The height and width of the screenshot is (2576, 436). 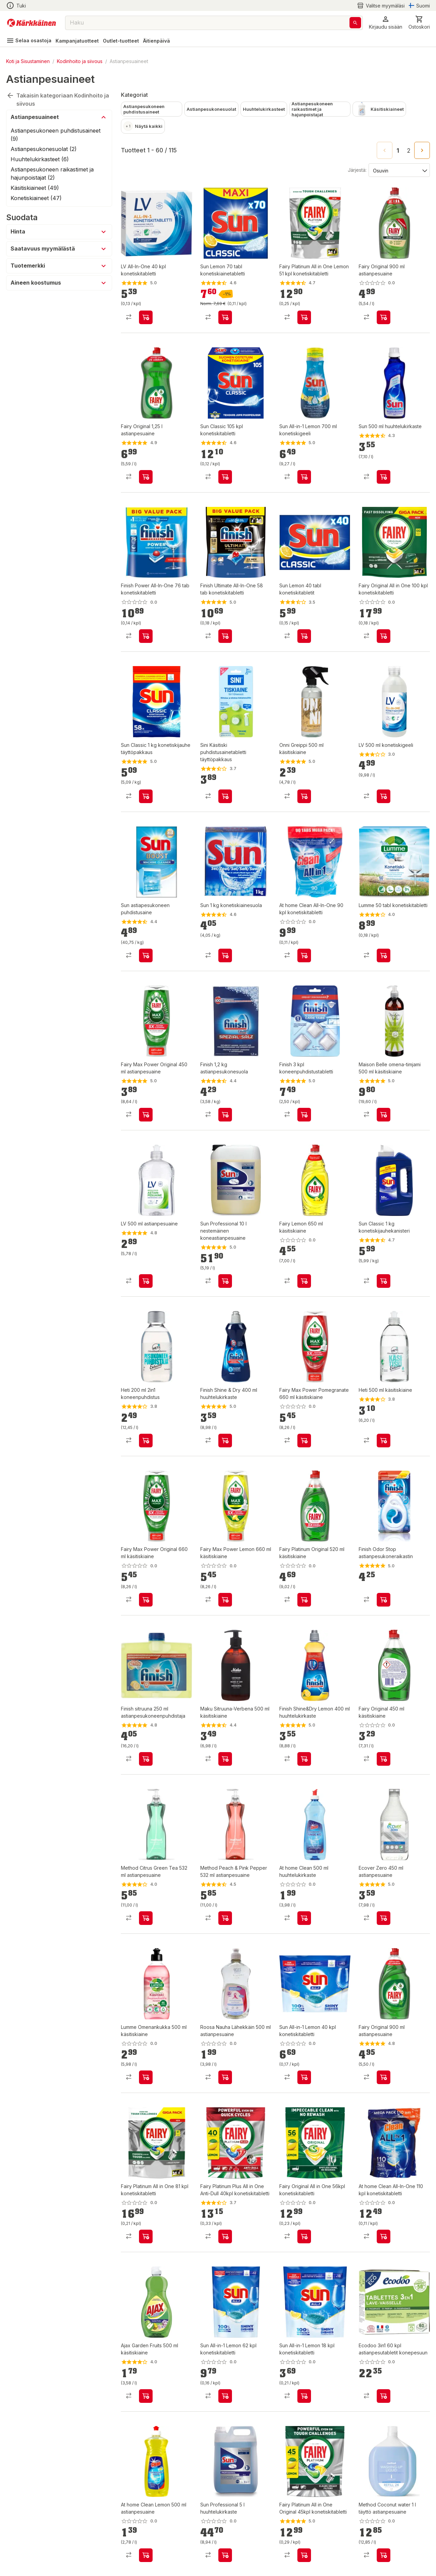 What do you see at coordinates (146, 477) in the screenshot?
I see `[product-add-to-cart-1442843325916]` at bounding box center [146, 477].